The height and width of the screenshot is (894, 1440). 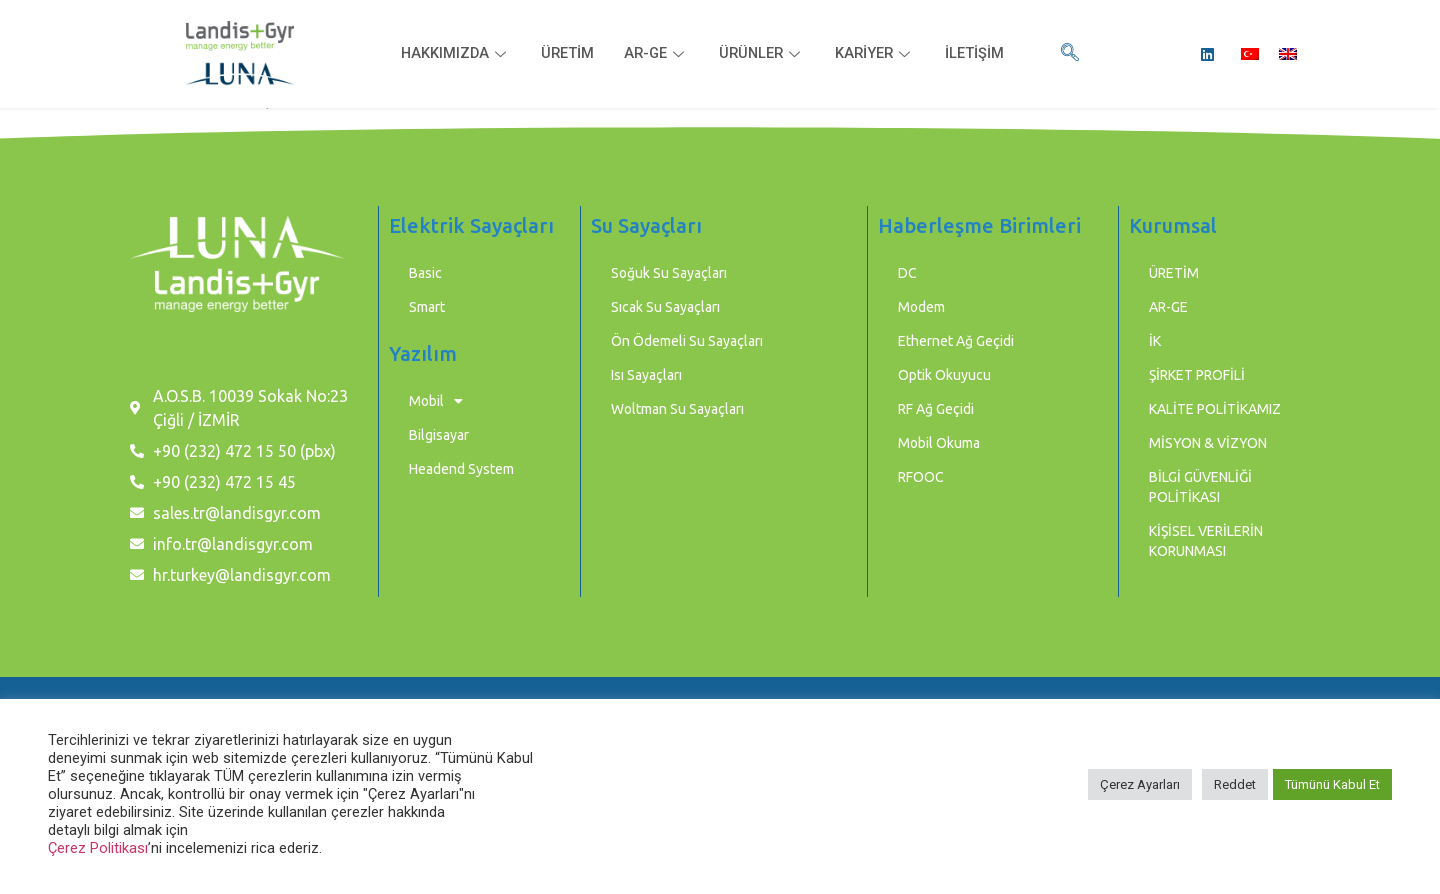 I want to click on Basic, so click(x=425, y=273).